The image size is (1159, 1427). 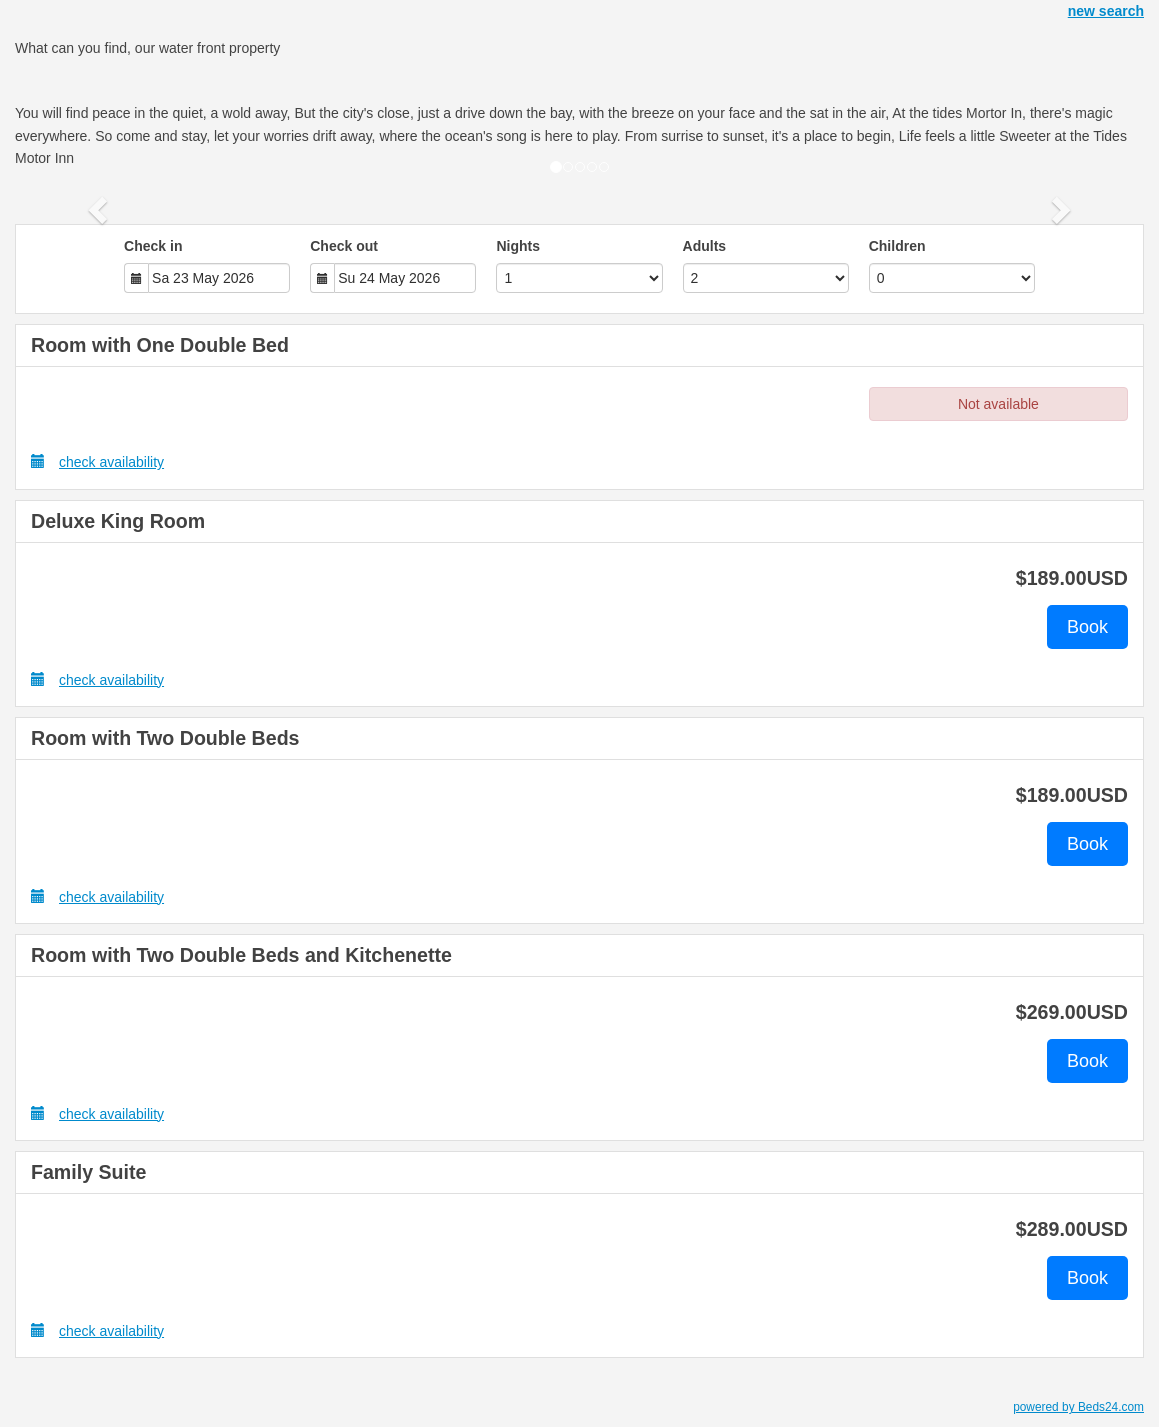 I want to click on new search, so click(x=1106, y=11).